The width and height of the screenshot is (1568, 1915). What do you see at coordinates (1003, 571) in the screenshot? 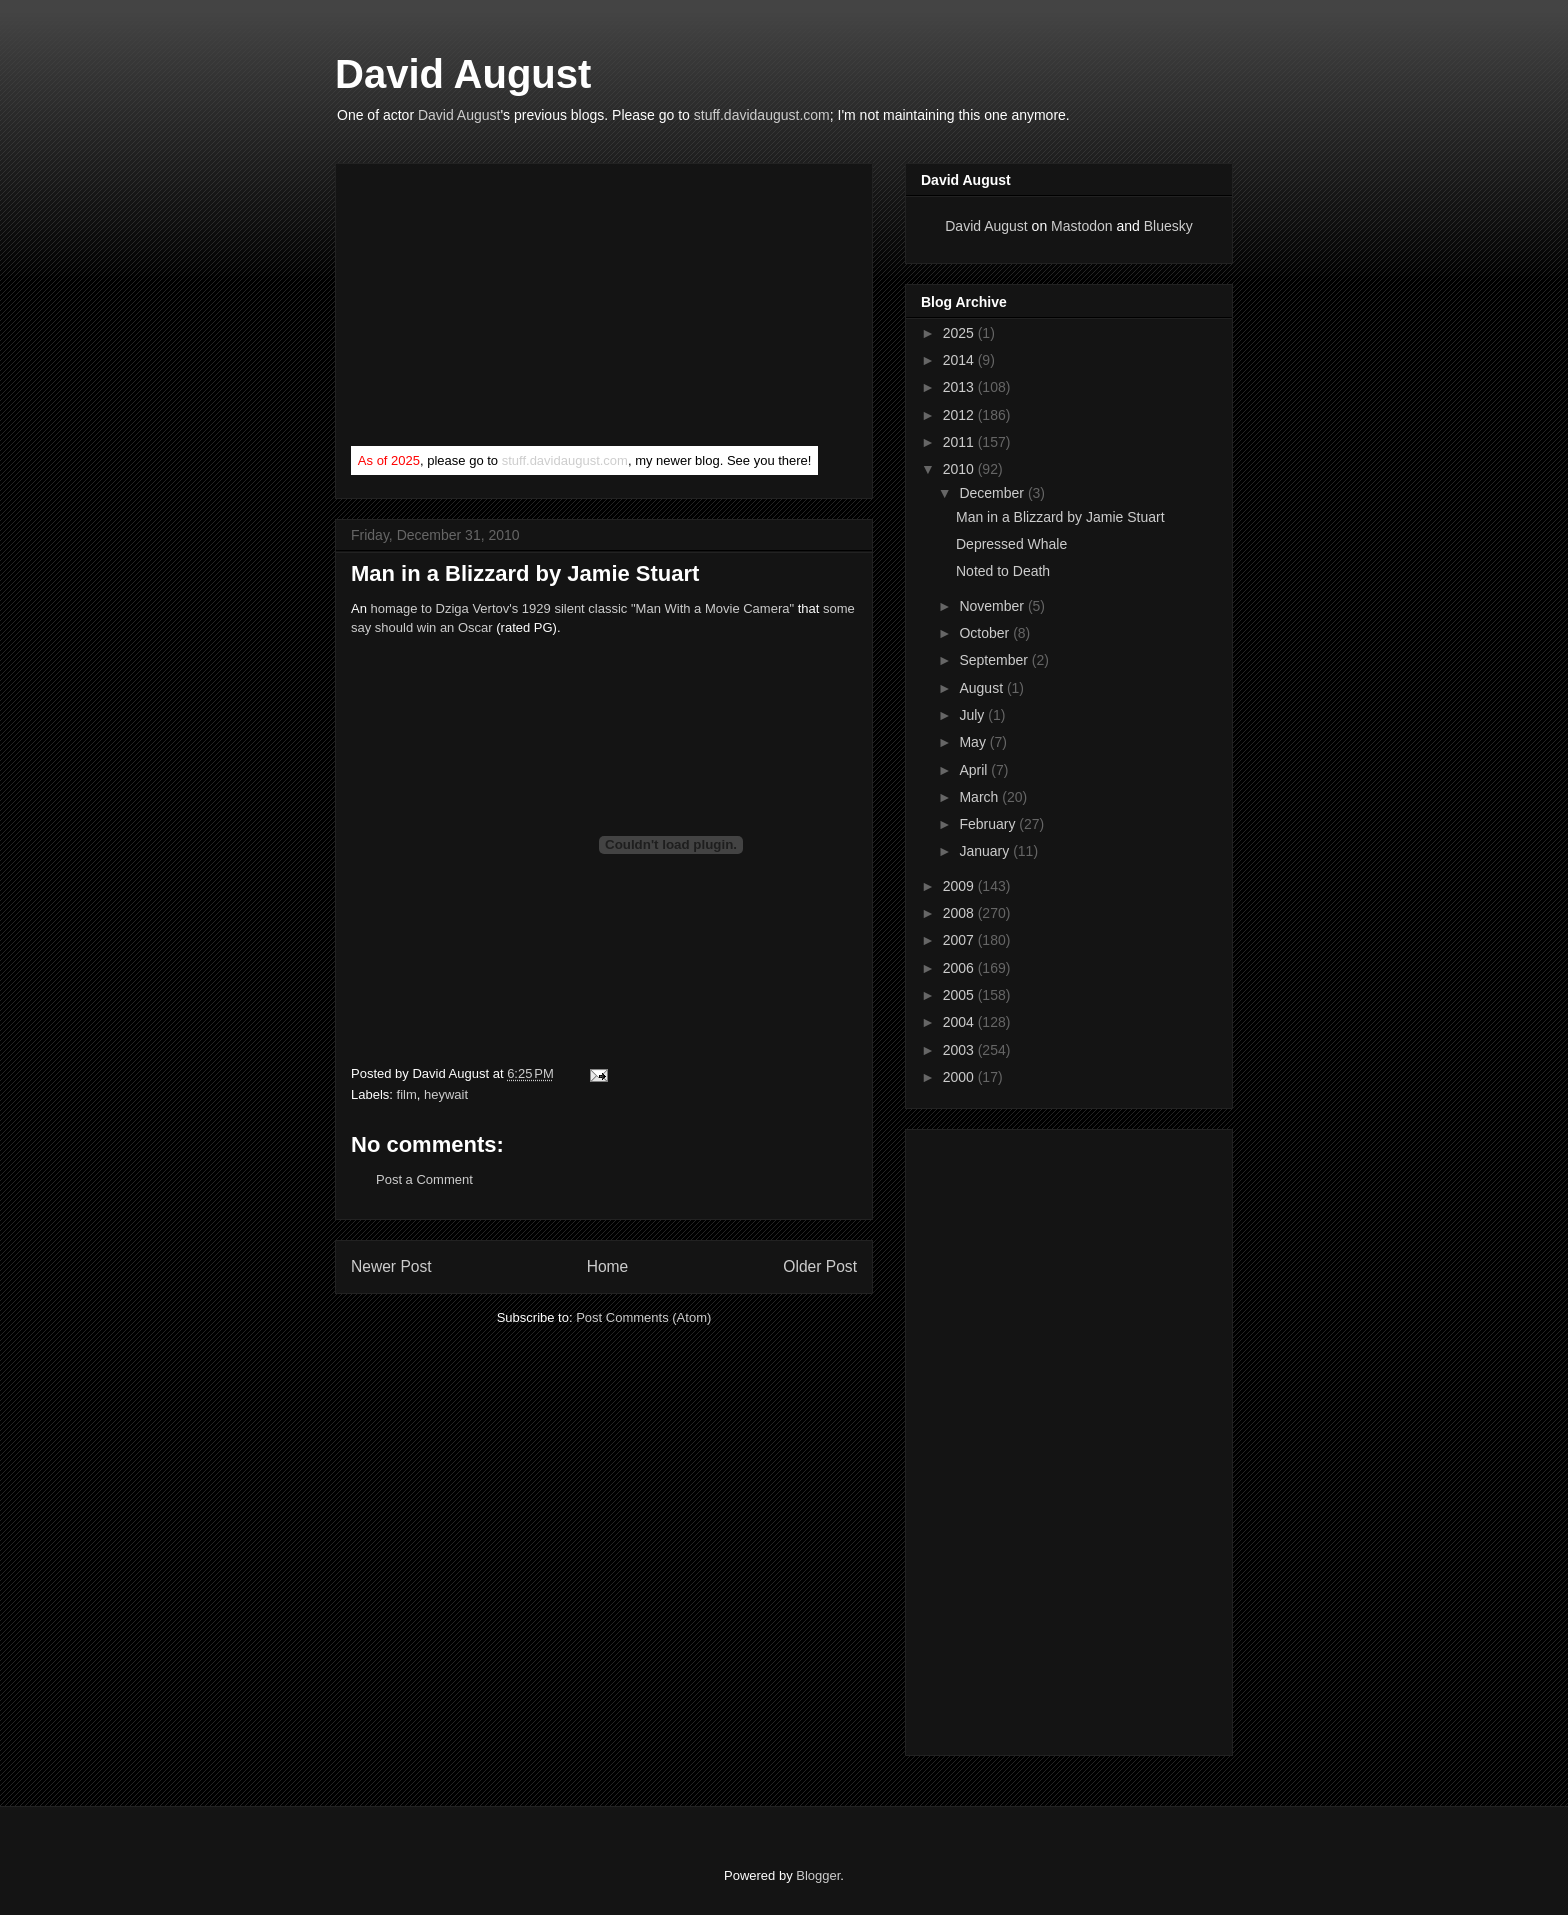
I see `Noted to Death` at bounding box center [1003, 571].